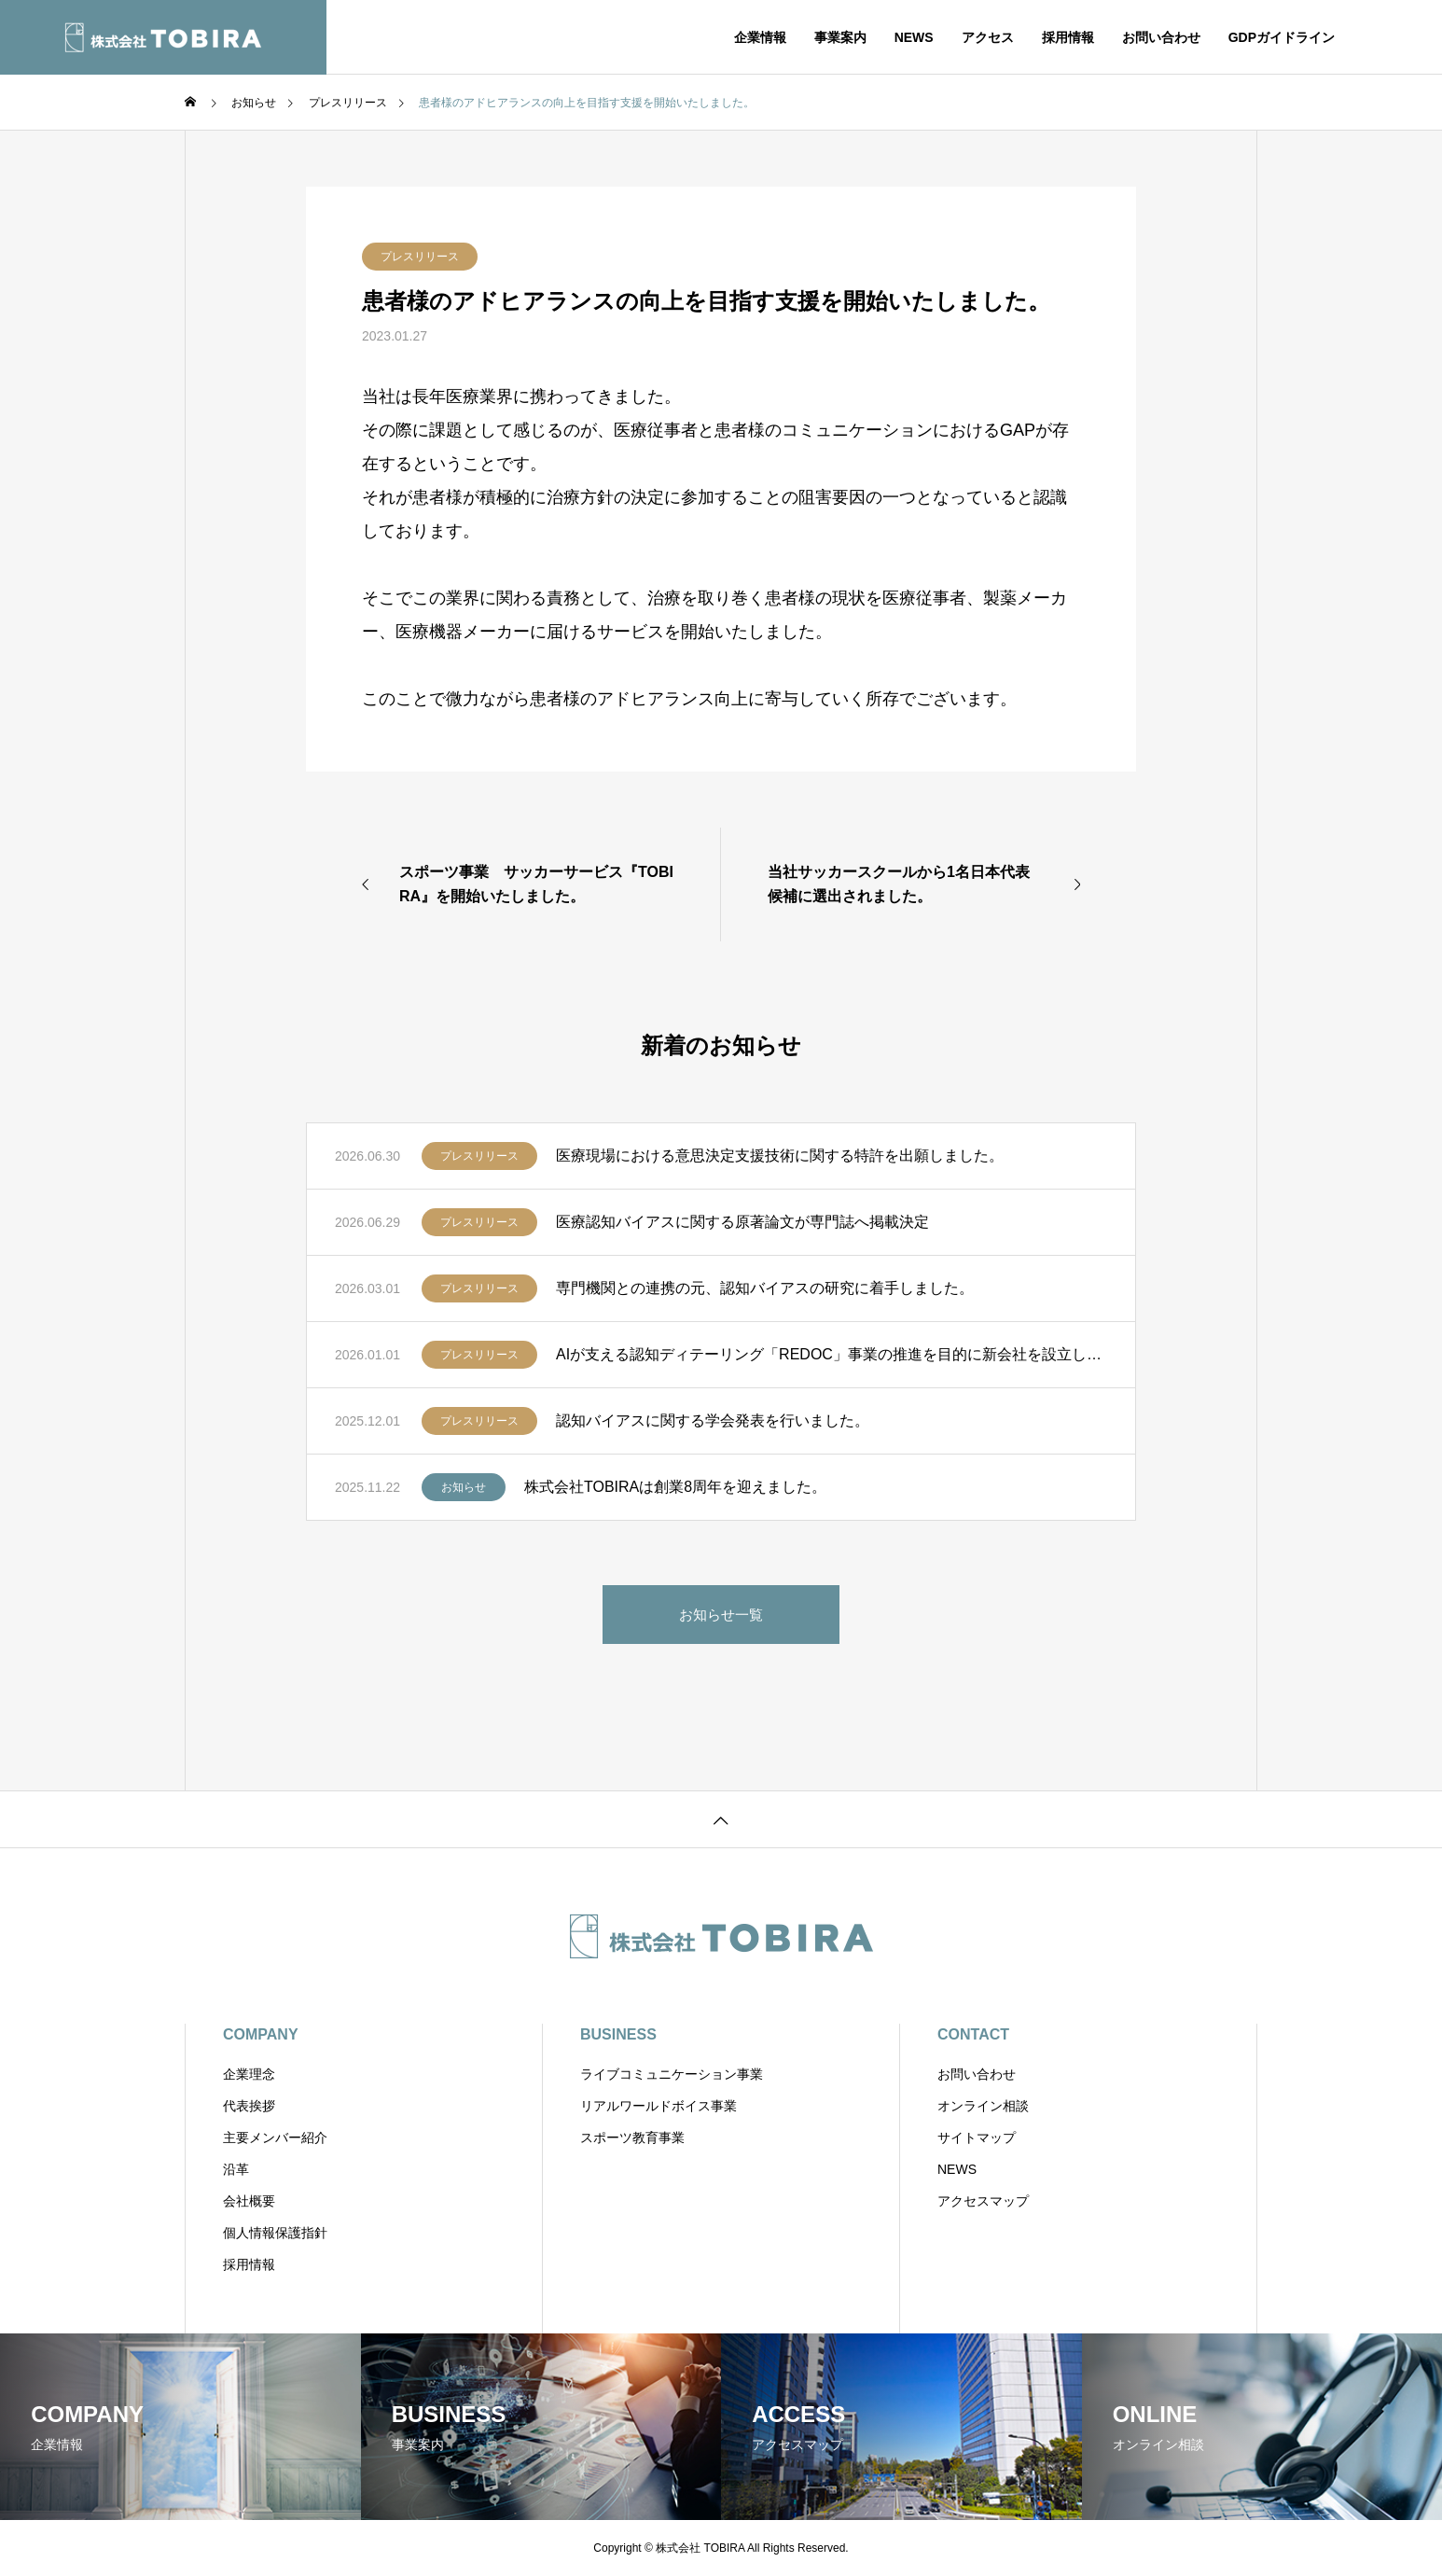 The image size is (1442, 2576). Describe the element at coordinates (976, 2137) in the screenshot. I see `サイトマップ` at that location.